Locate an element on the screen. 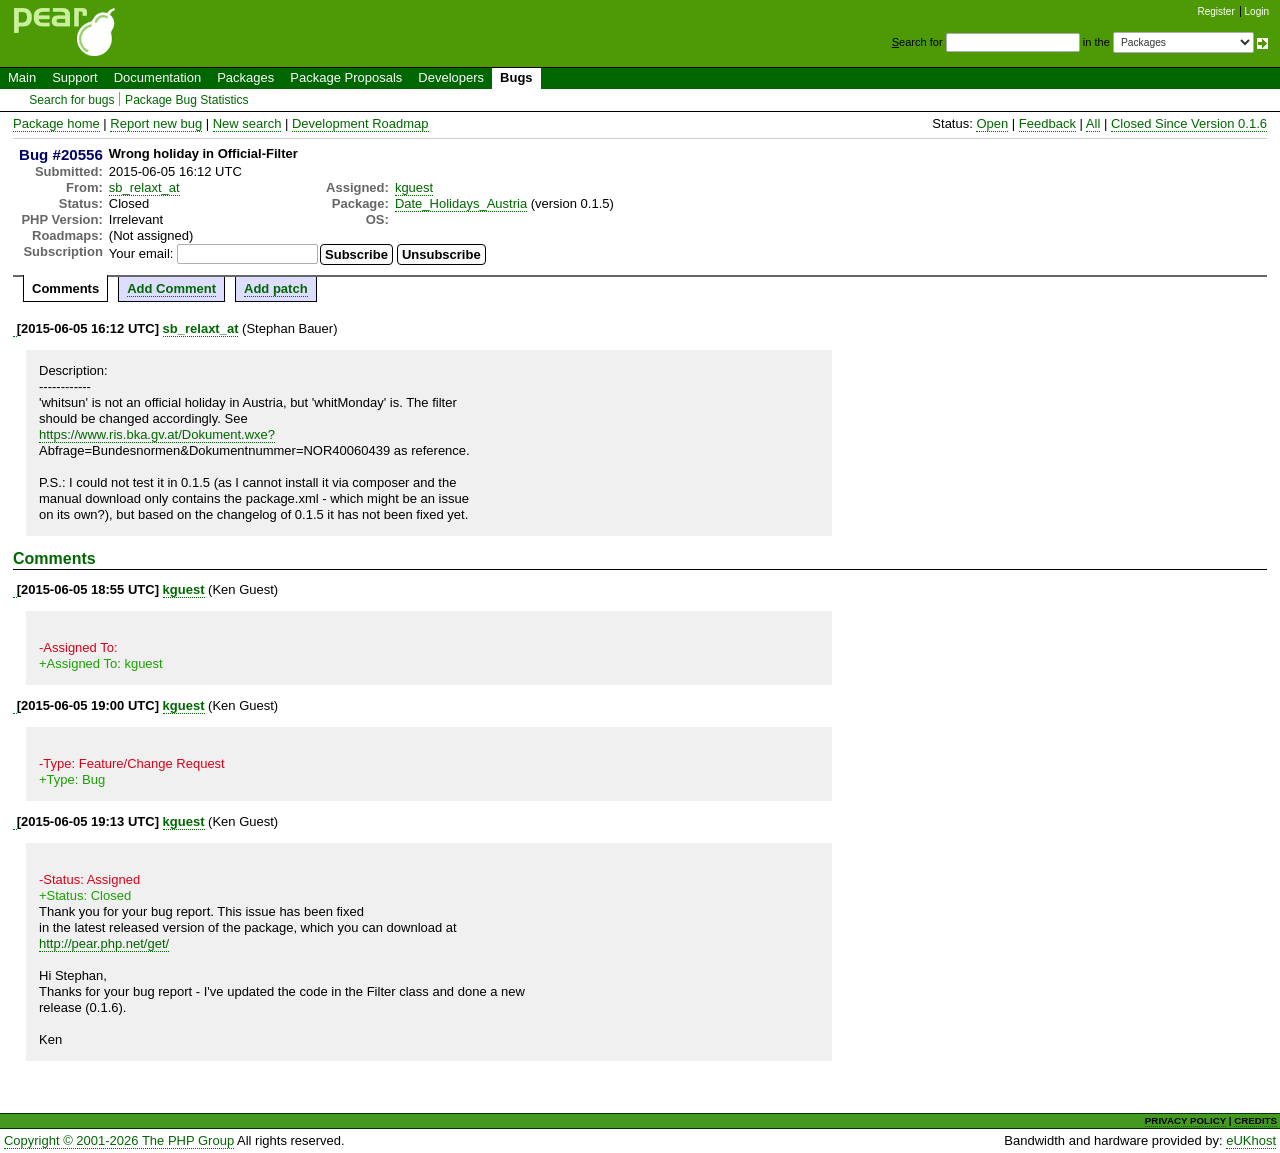 This screenshot has height=1153, width=1280. Packages is located at coordinates (245, 77).